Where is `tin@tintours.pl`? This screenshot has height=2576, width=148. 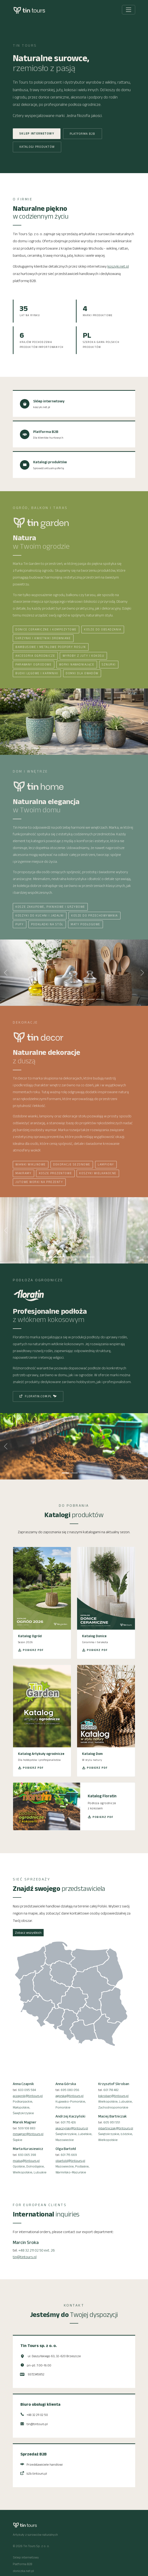
tin@tintours.pl is located at coordinates (25, 2257).